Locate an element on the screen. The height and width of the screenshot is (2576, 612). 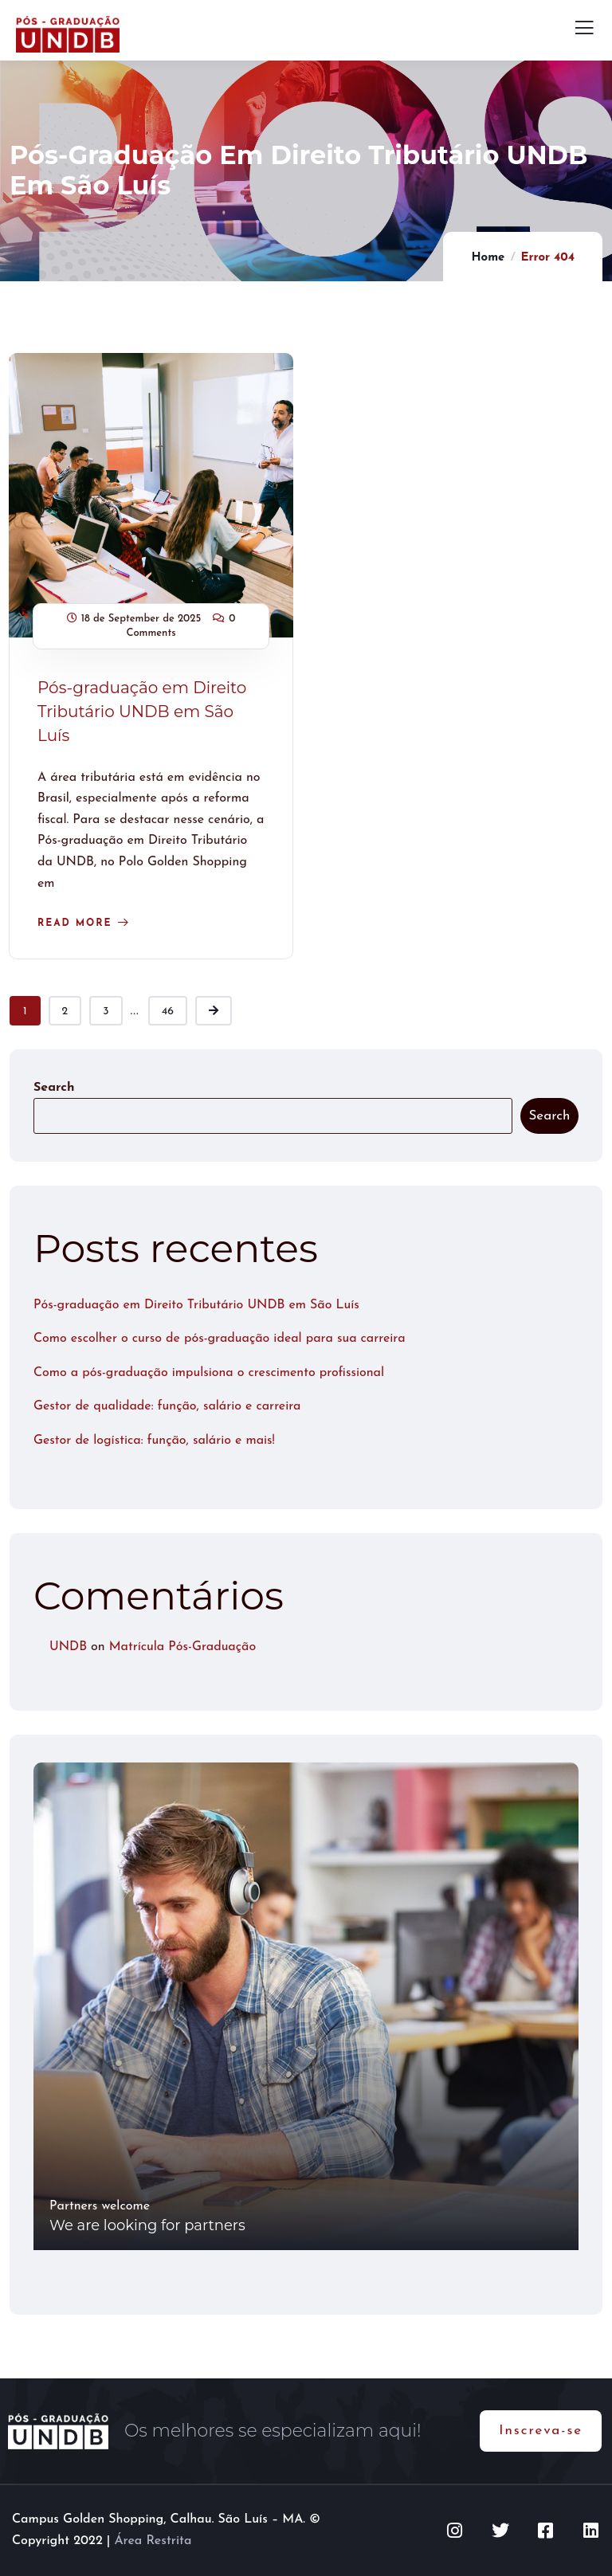
UNDB is located at coordinates (68, 1647).